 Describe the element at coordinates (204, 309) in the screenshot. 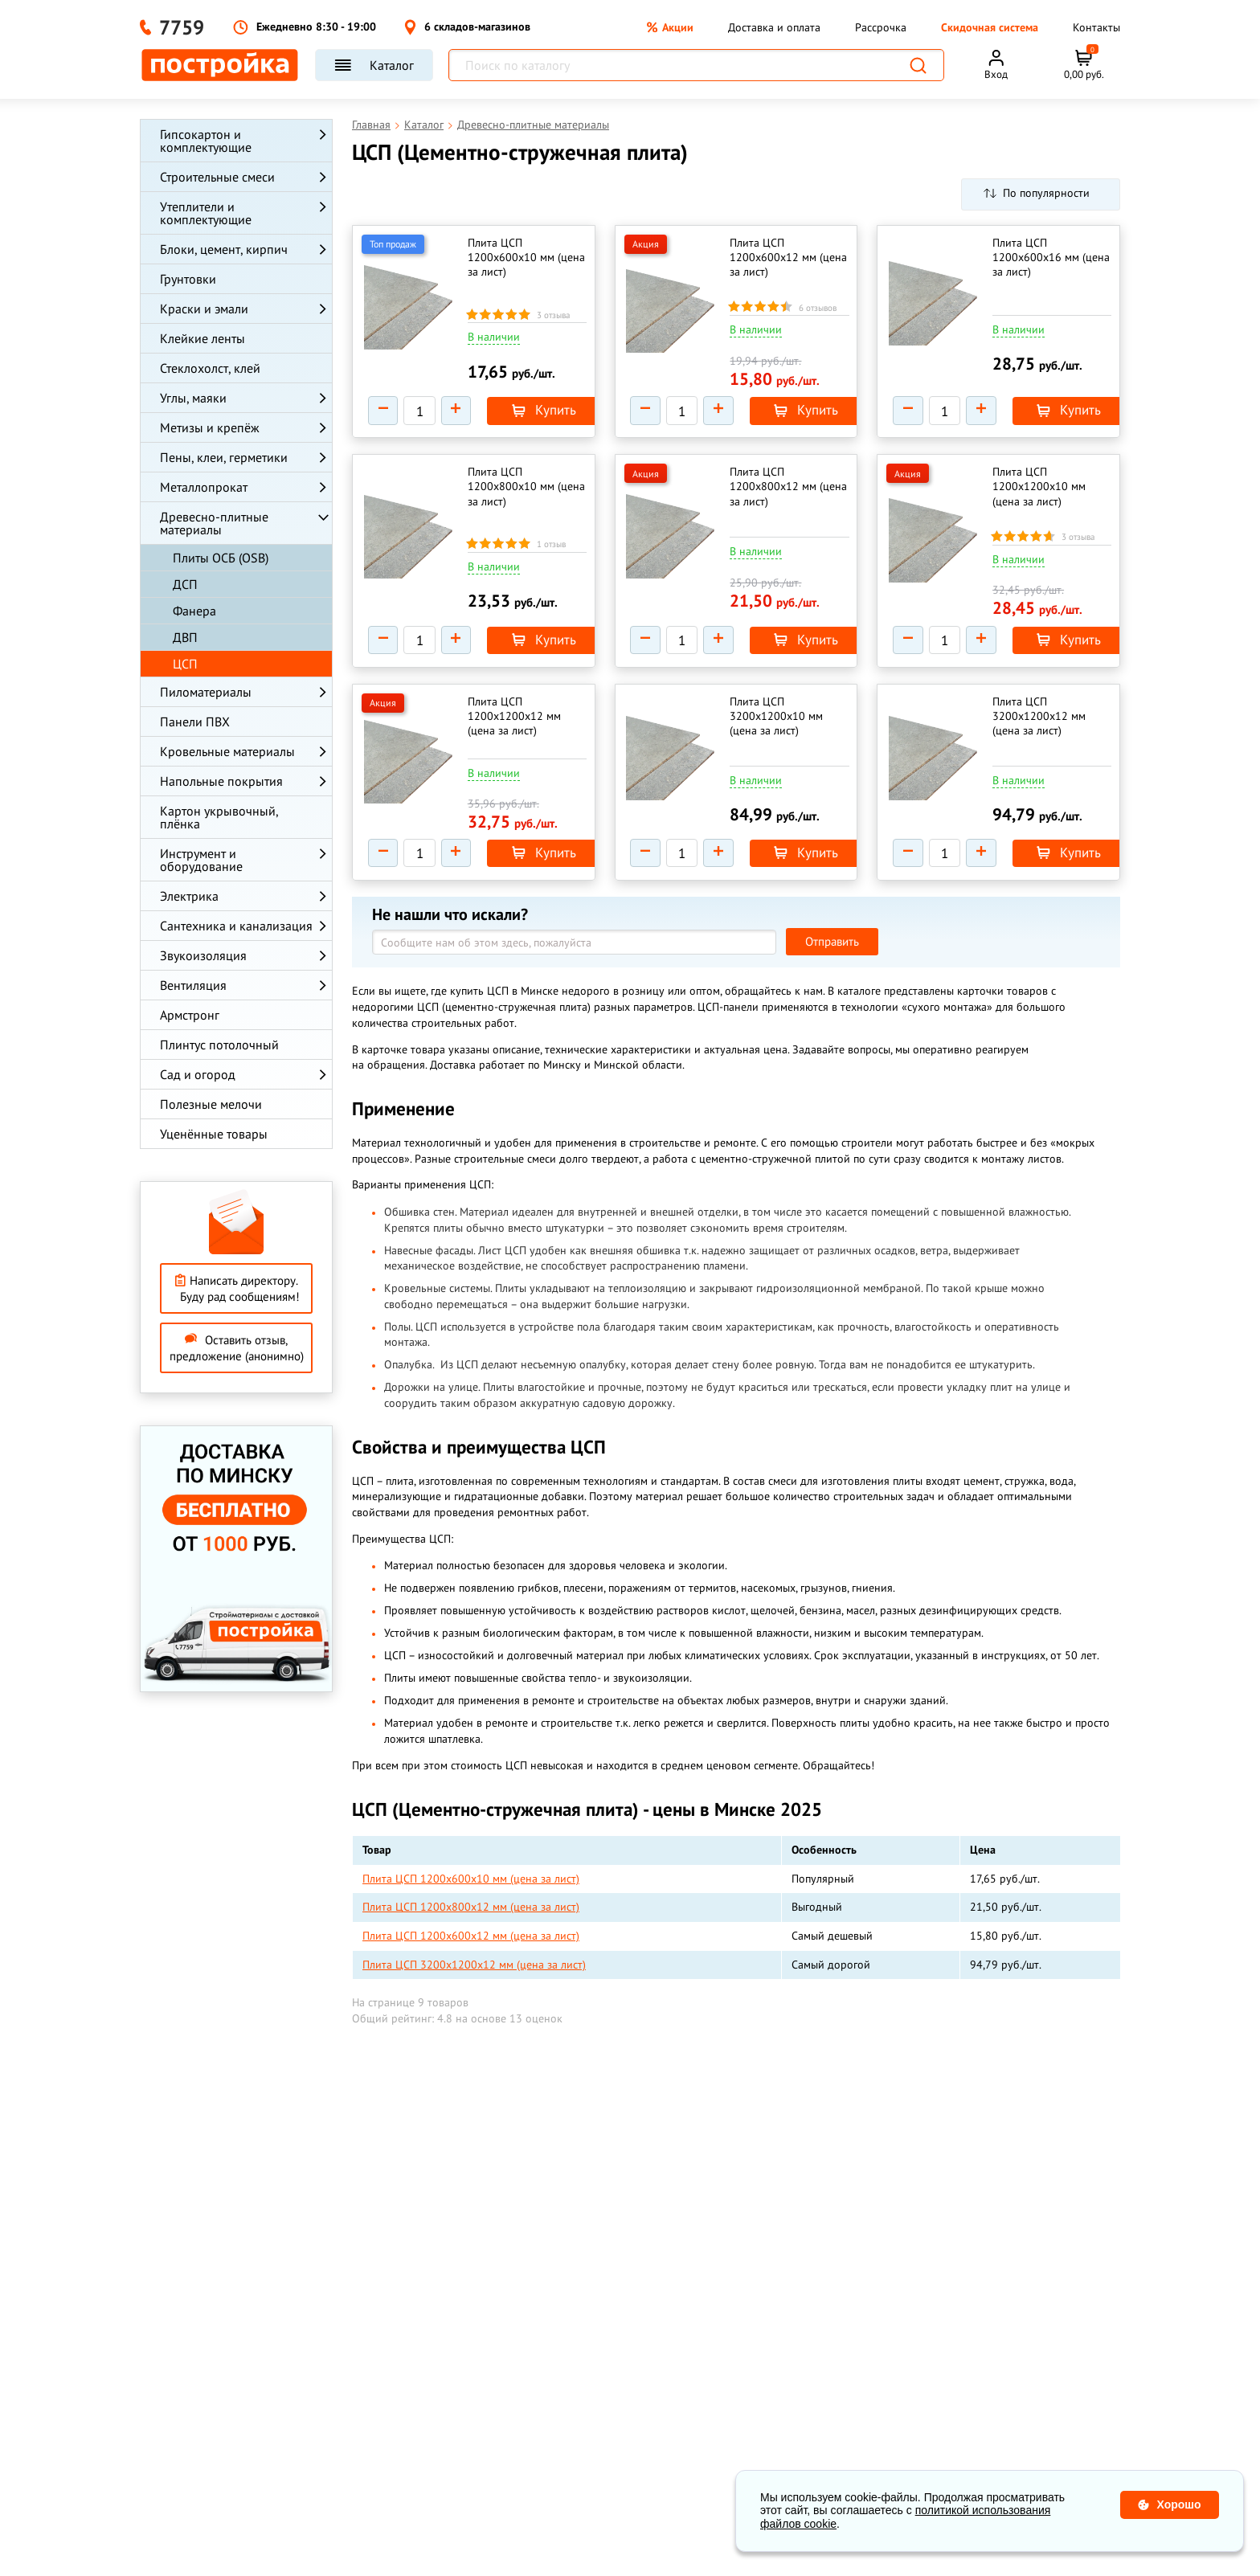

I see `Краски и эмали` at that location.